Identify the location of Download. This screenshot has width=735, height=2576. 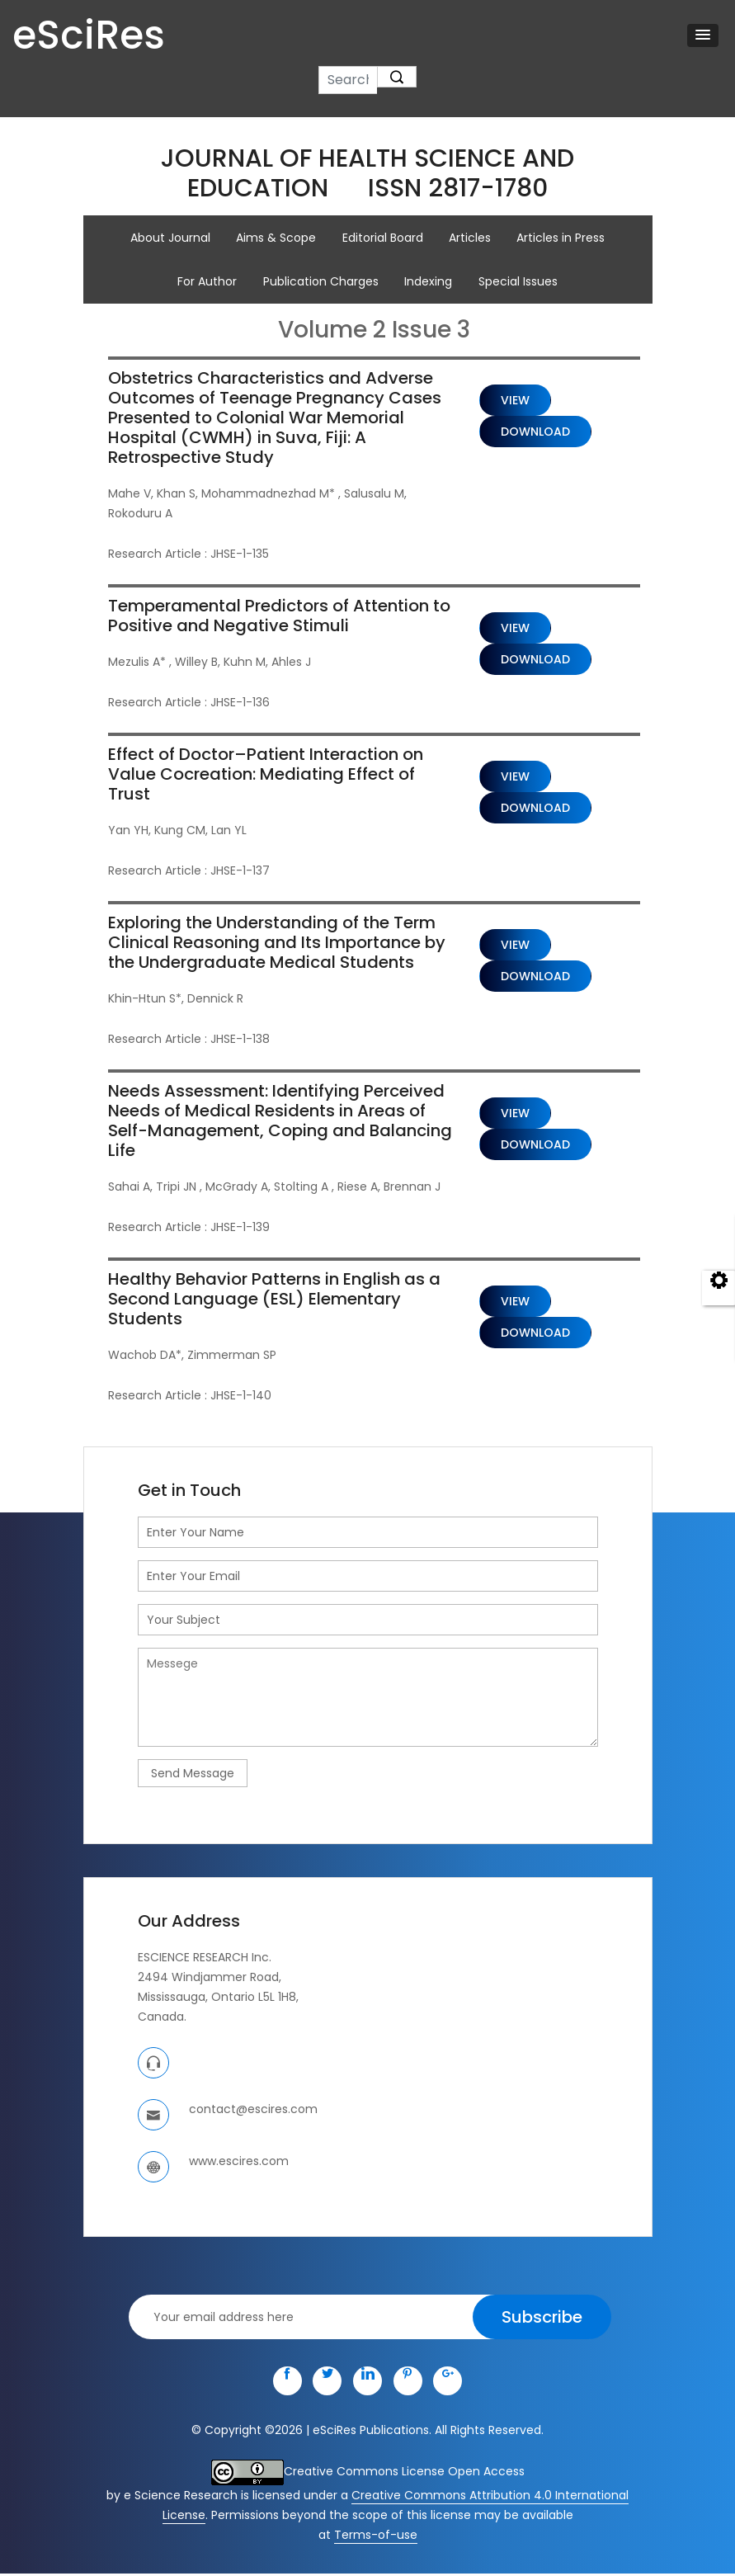
(535, 433).